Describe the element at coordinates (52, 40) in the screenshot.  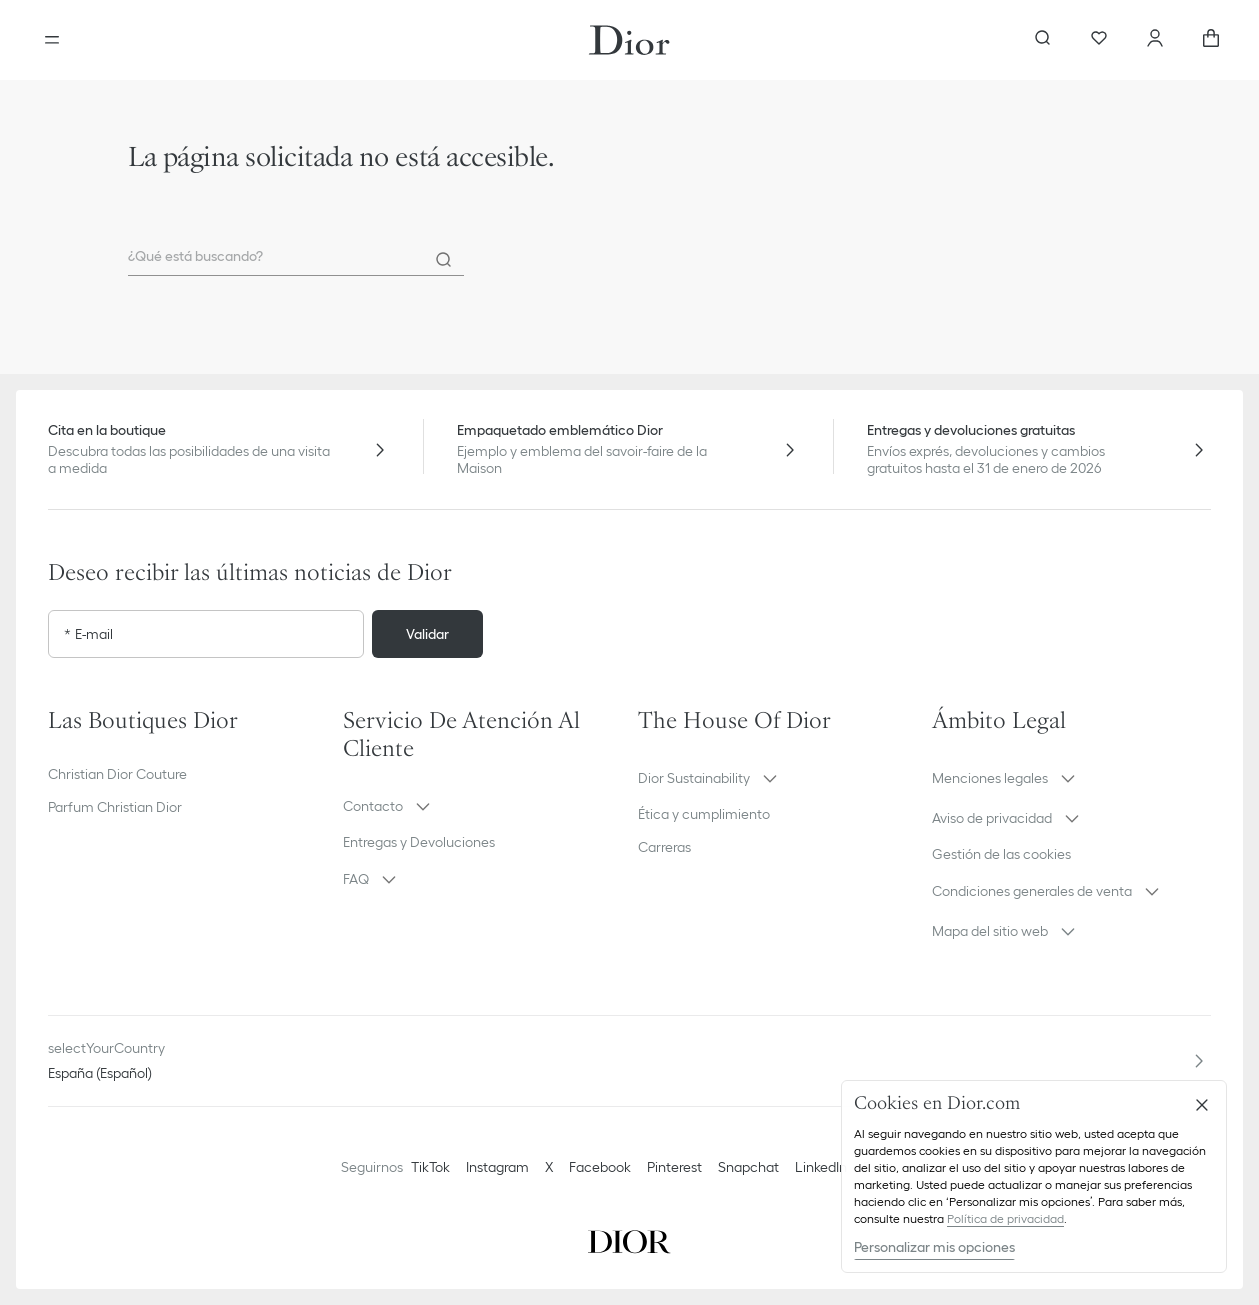
I see `[aria_openMenu]` at that location.